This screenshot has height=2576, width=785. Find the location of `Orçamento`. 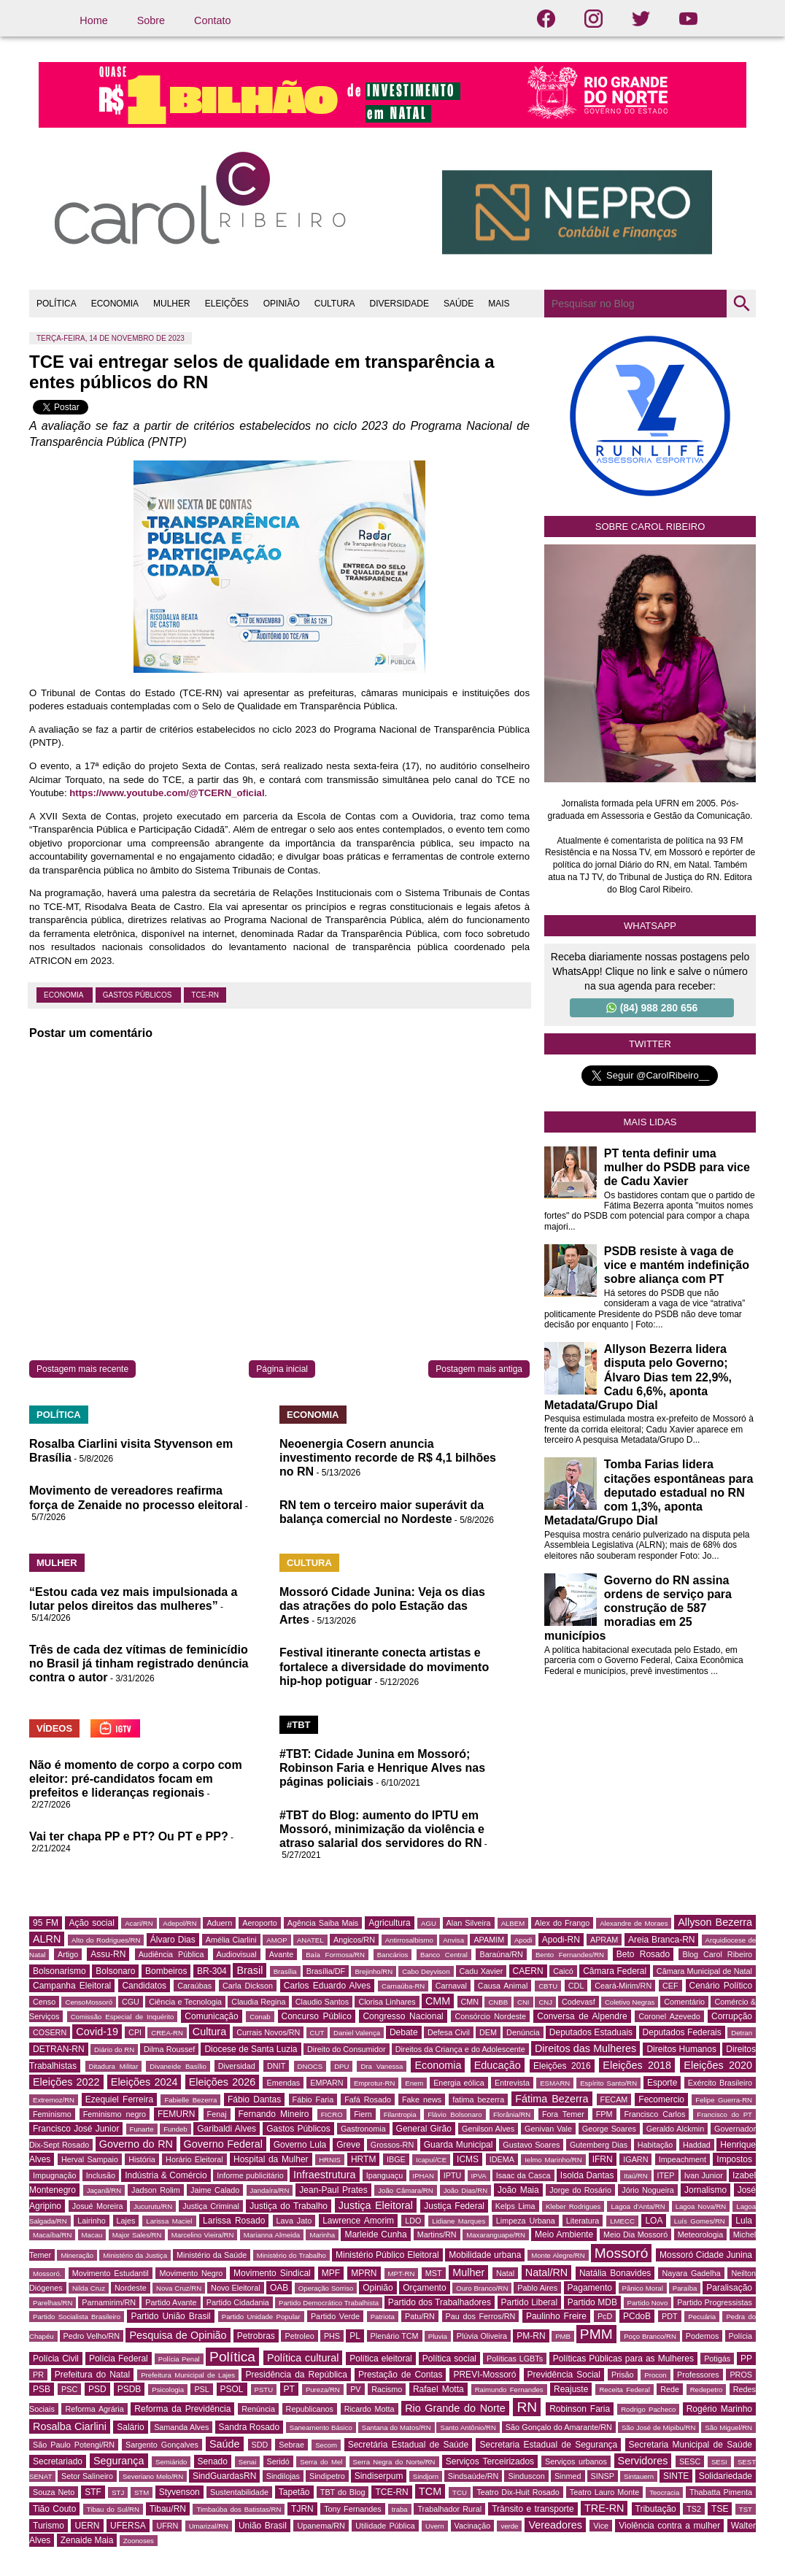

Orçamento is located at coordinates (424, 2288).